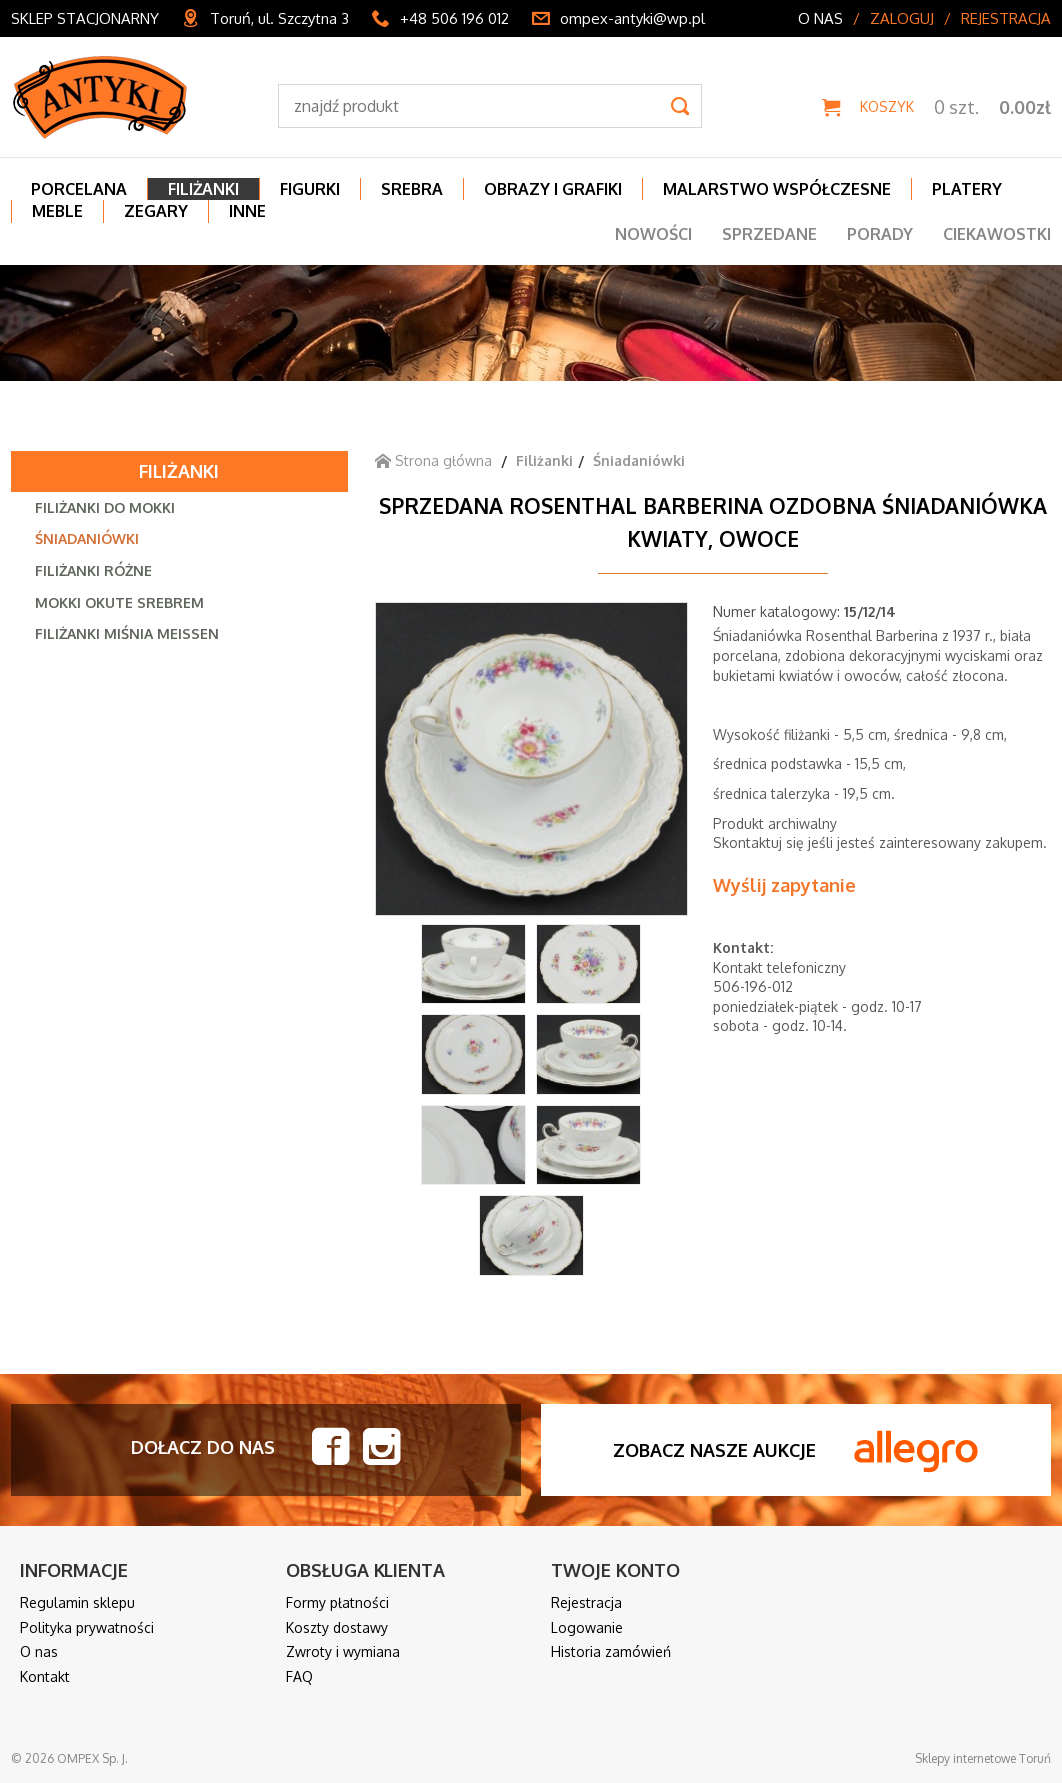 The height and width of the screenshot is (1783, 1062). I want to click on Ciekawostki, so click(997, 234).